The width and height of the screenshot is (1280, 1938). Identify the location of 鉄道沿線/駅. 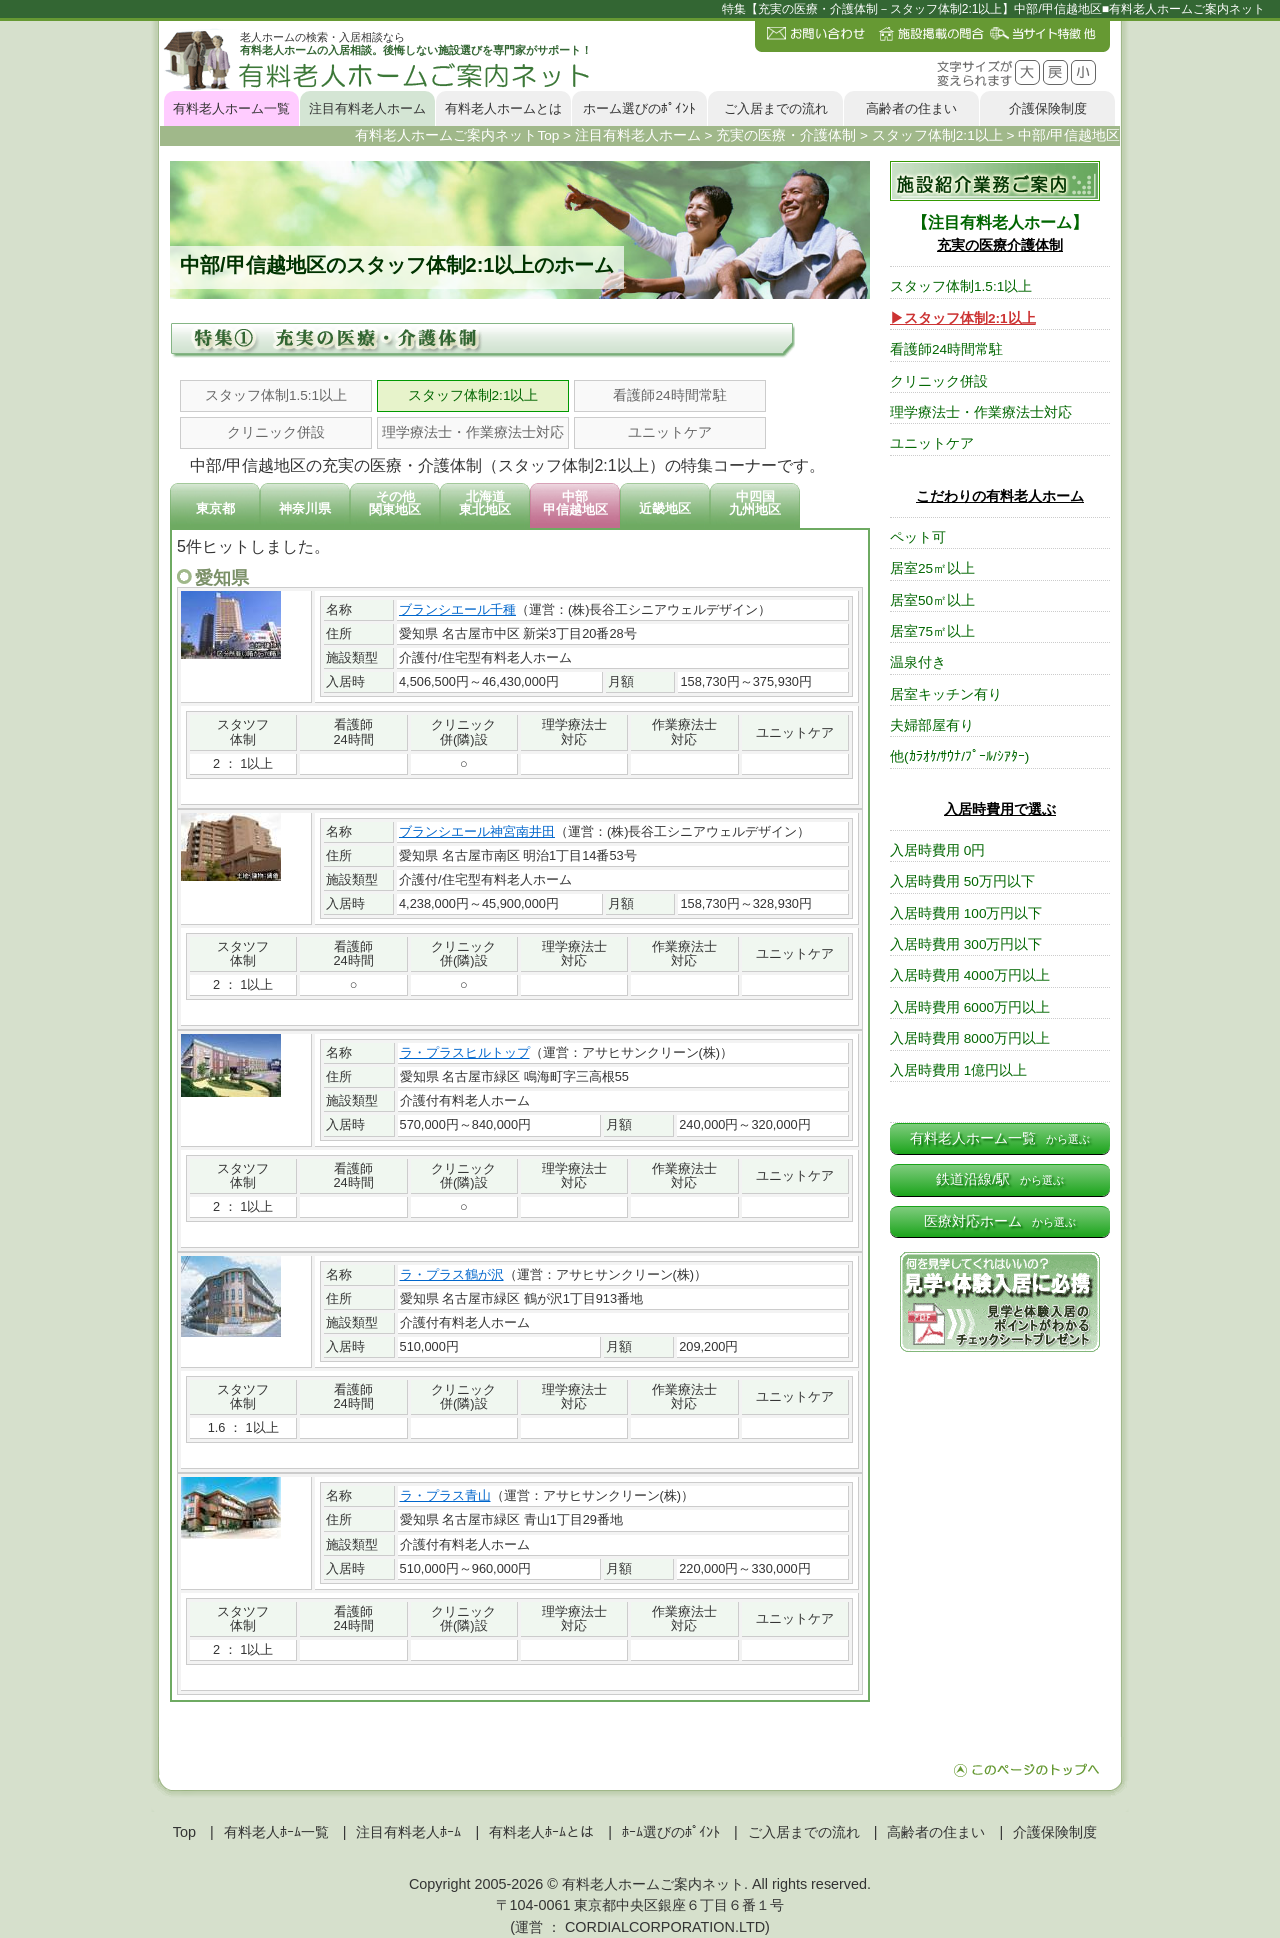
(1000, 1179).